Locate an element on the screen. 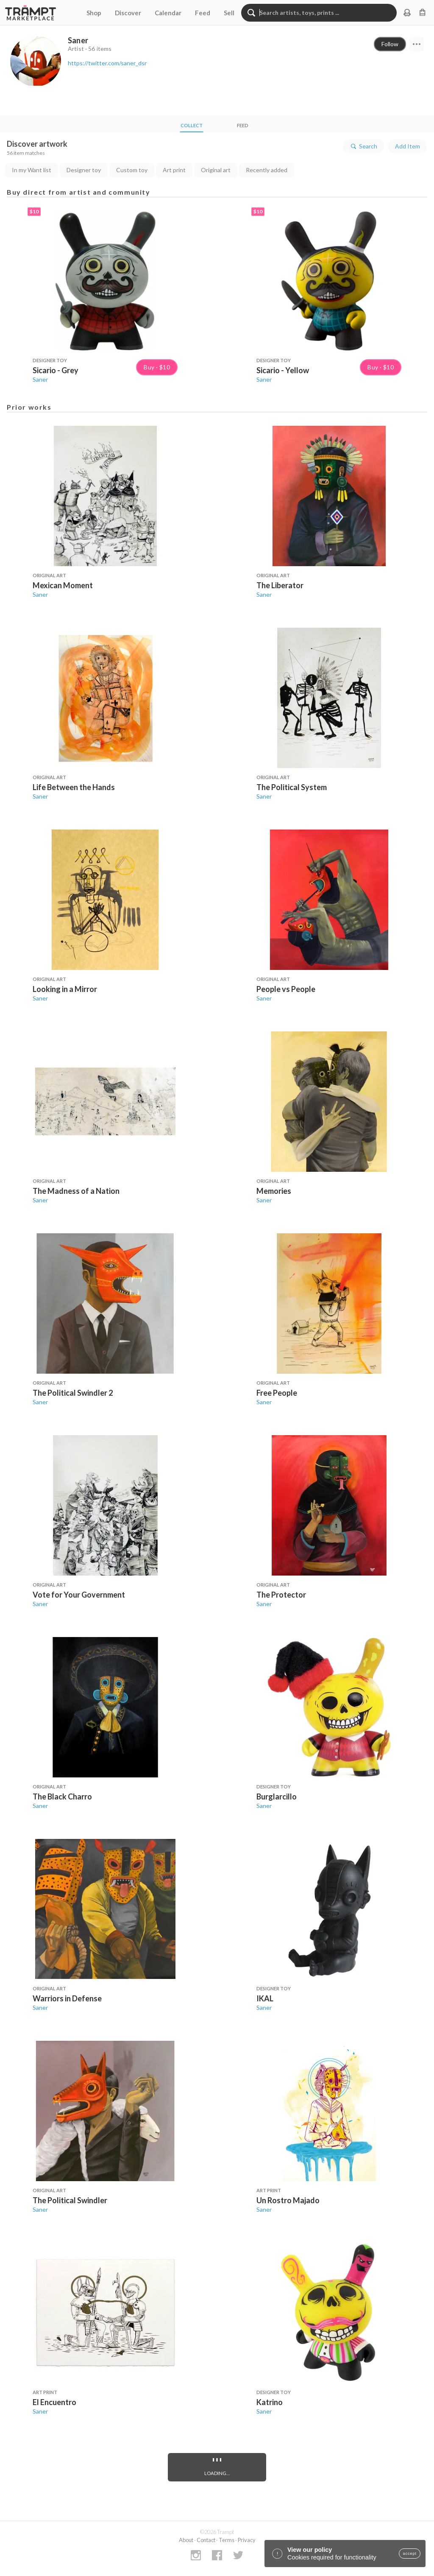 Image resolution: width=434 pixels, height=2576 pixels. Follow is located at coordinates (389, 43).